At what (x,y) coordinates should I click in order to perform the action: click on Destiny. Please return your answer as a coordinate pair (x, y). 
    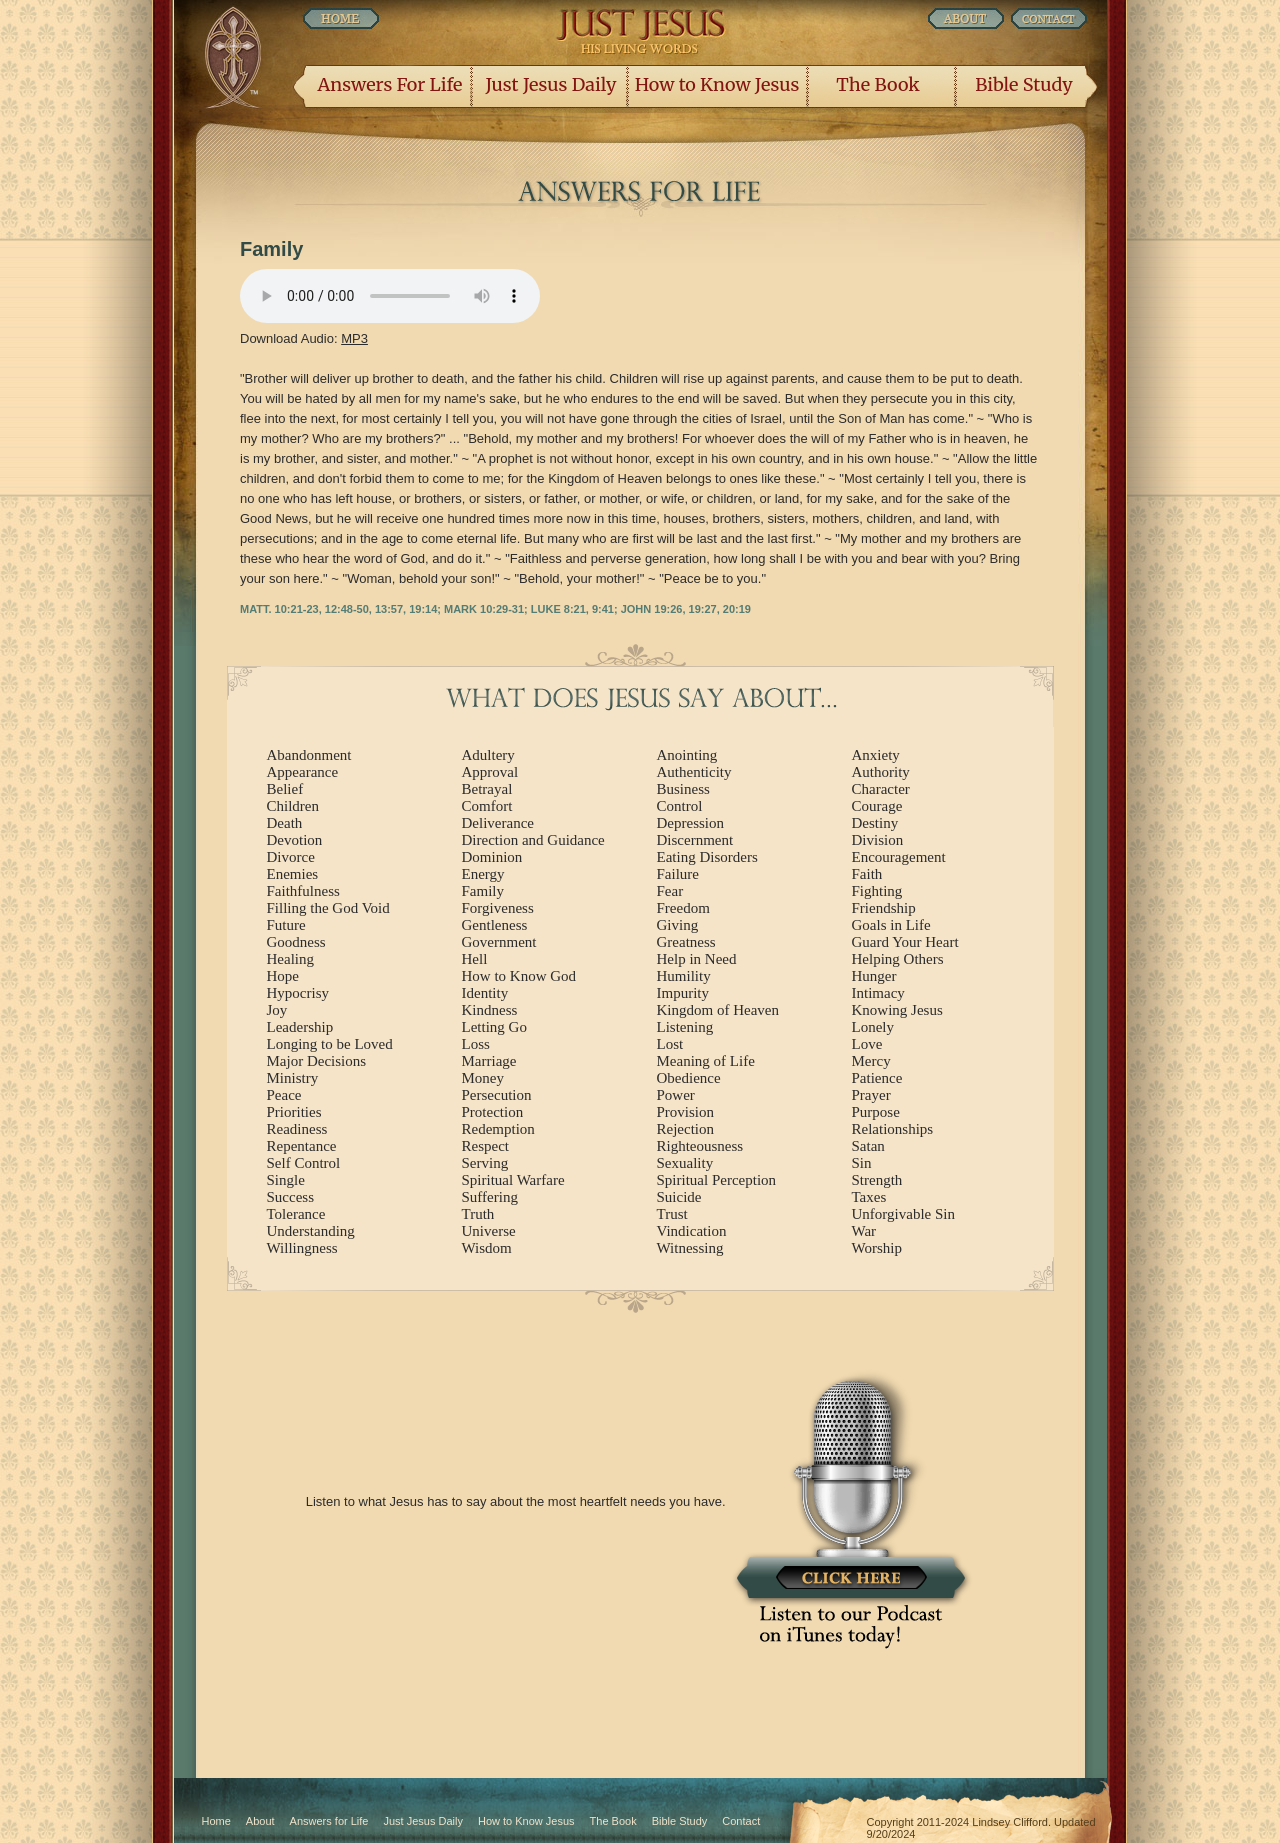
    Looking at the image, I should click on (875, 823).